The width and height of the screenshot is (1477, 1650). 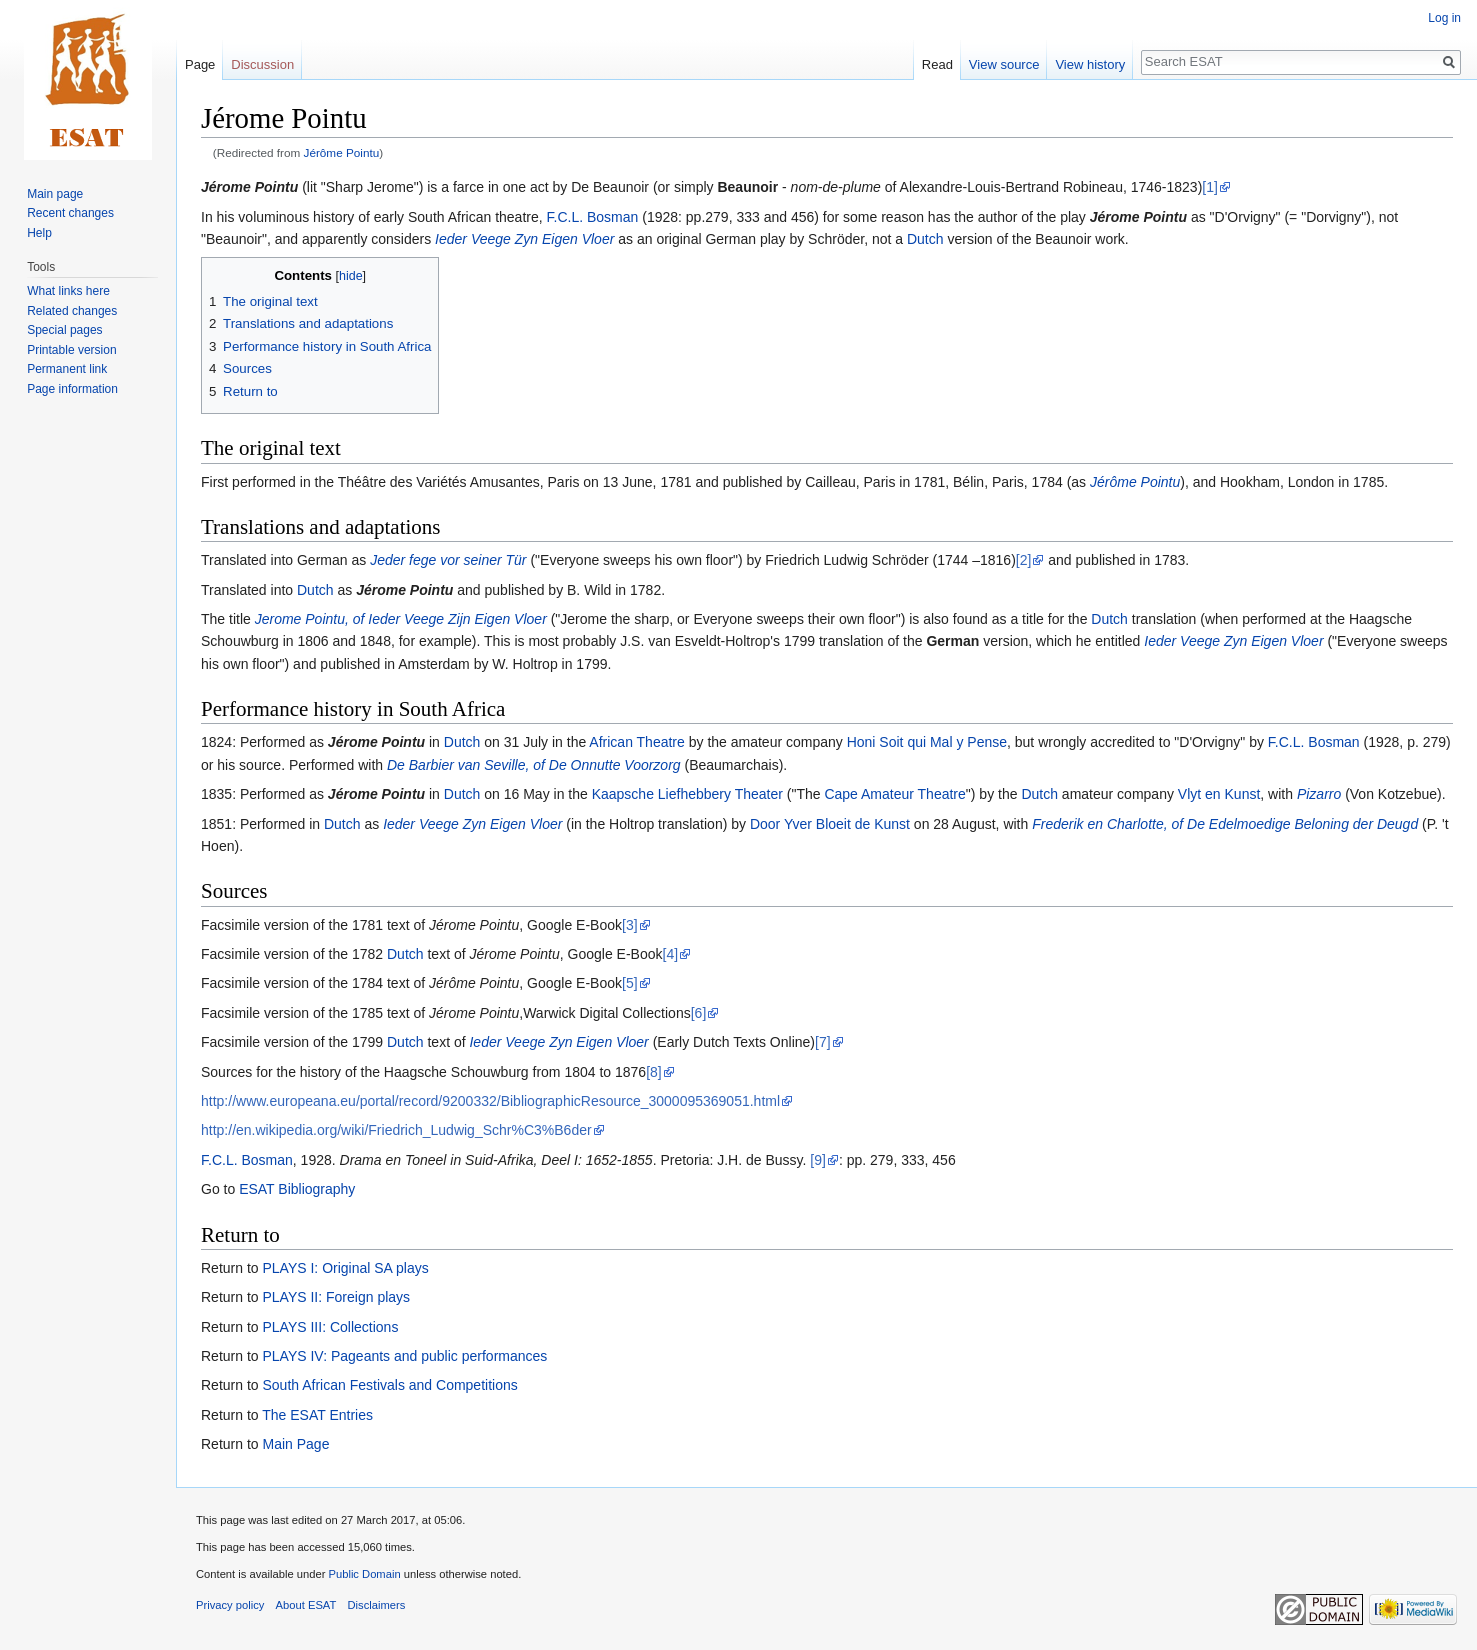 What do you see at coordinates (396, 1130) in the screenshot?
I see `http://en.wikipedia.org/wiki/Friedrich_Ludwig_Schr%C3%B6der` at bounding box center [396, 1130].